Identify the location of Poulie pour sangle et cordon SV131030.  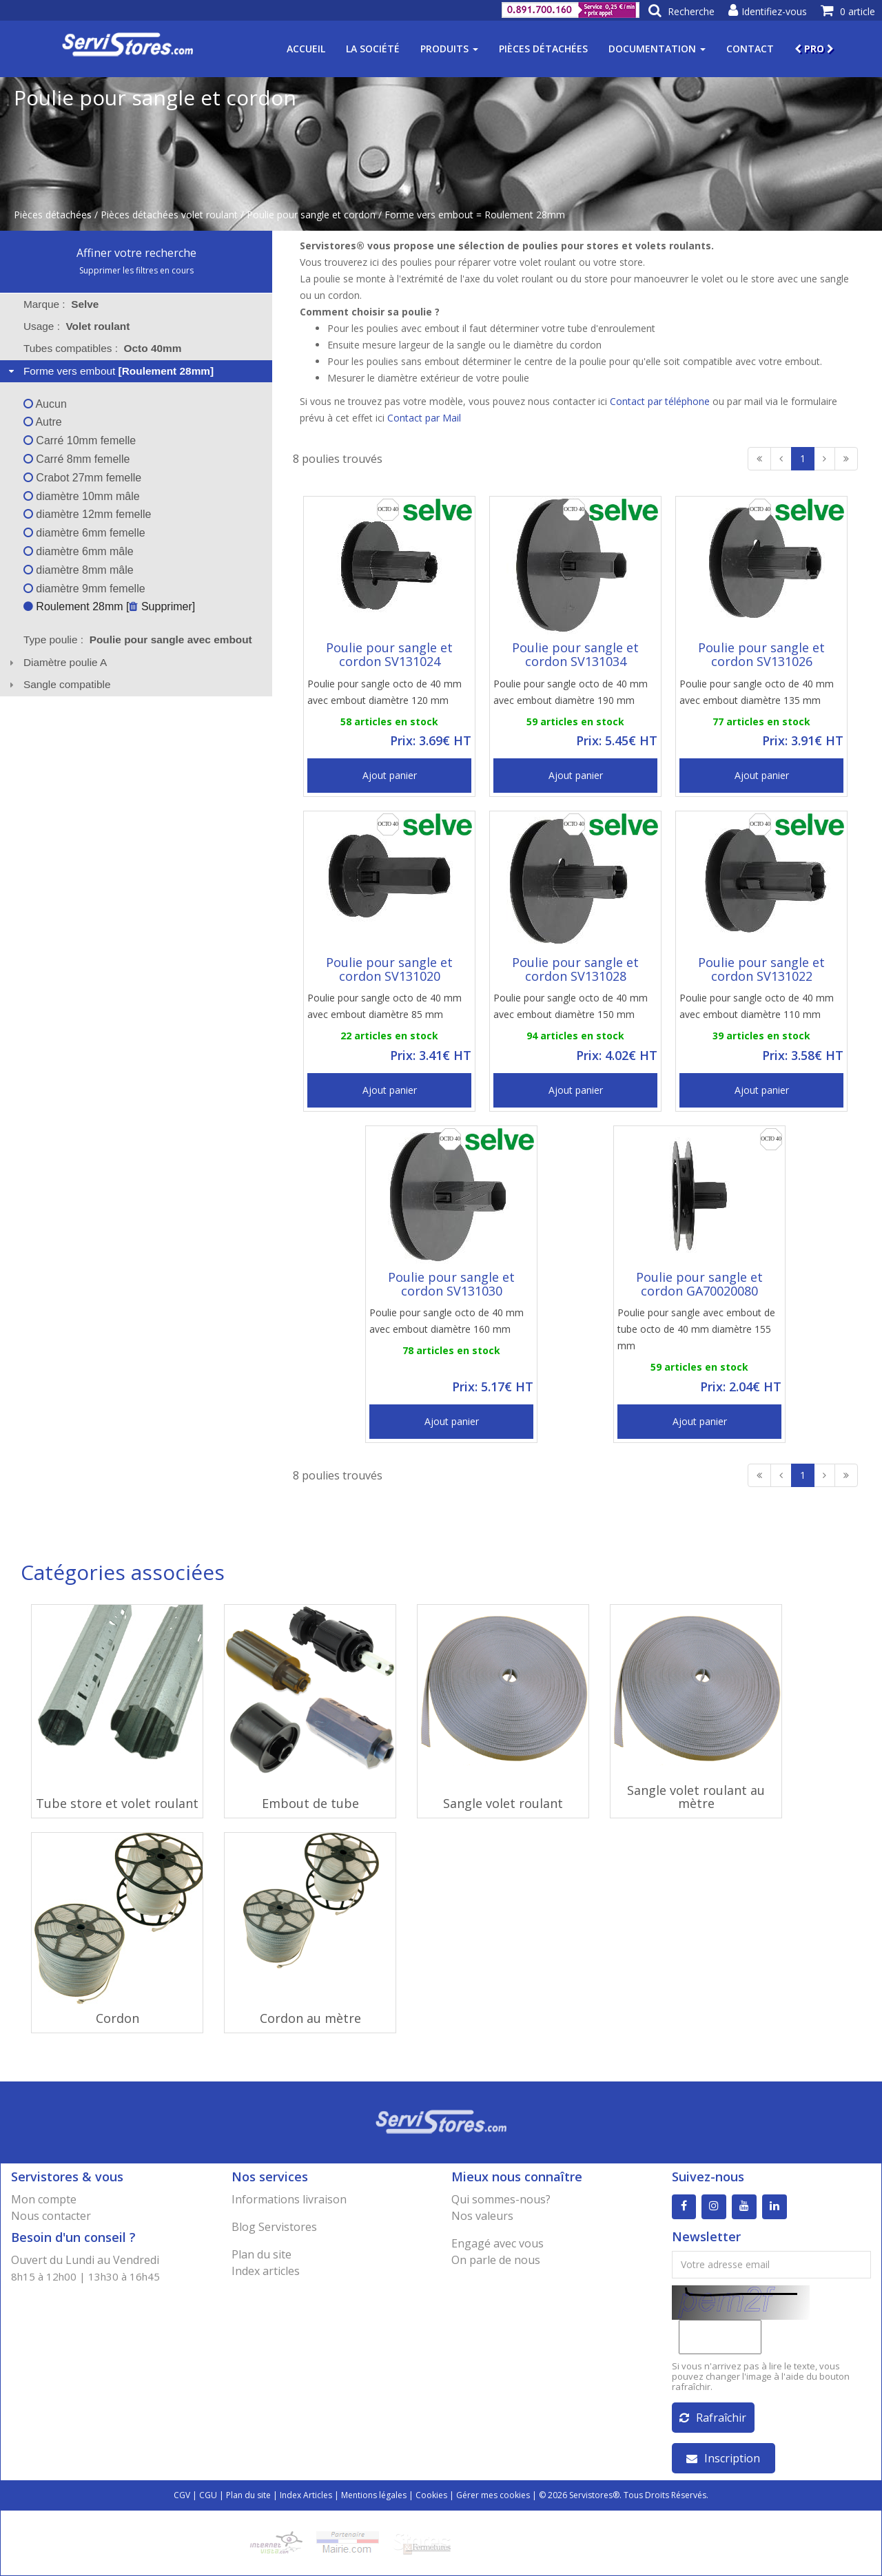
(451, 1284).